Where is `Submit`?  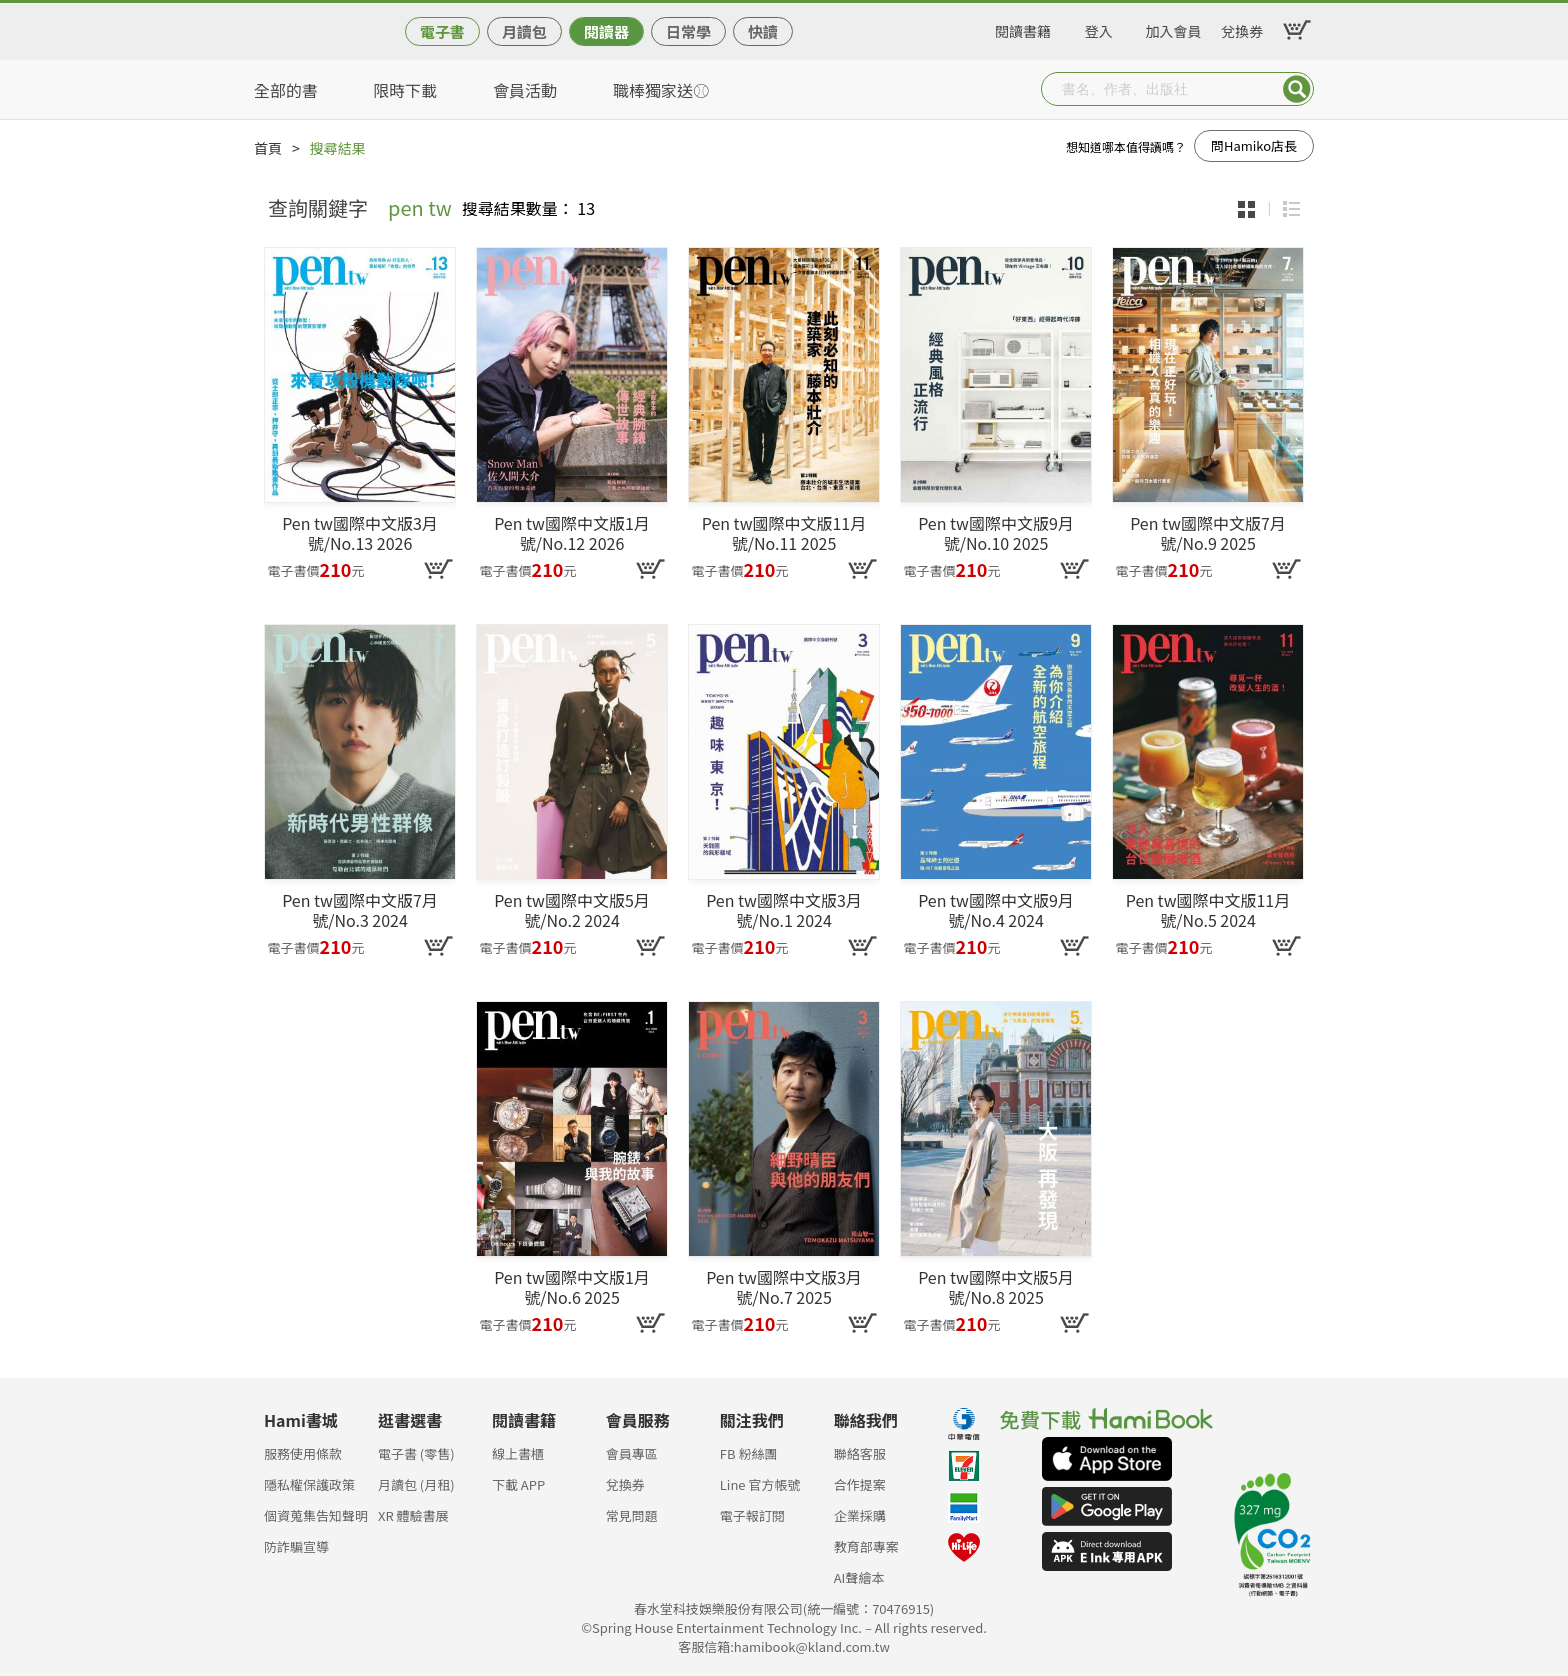 Submit is located at coordinates (1297, 89).